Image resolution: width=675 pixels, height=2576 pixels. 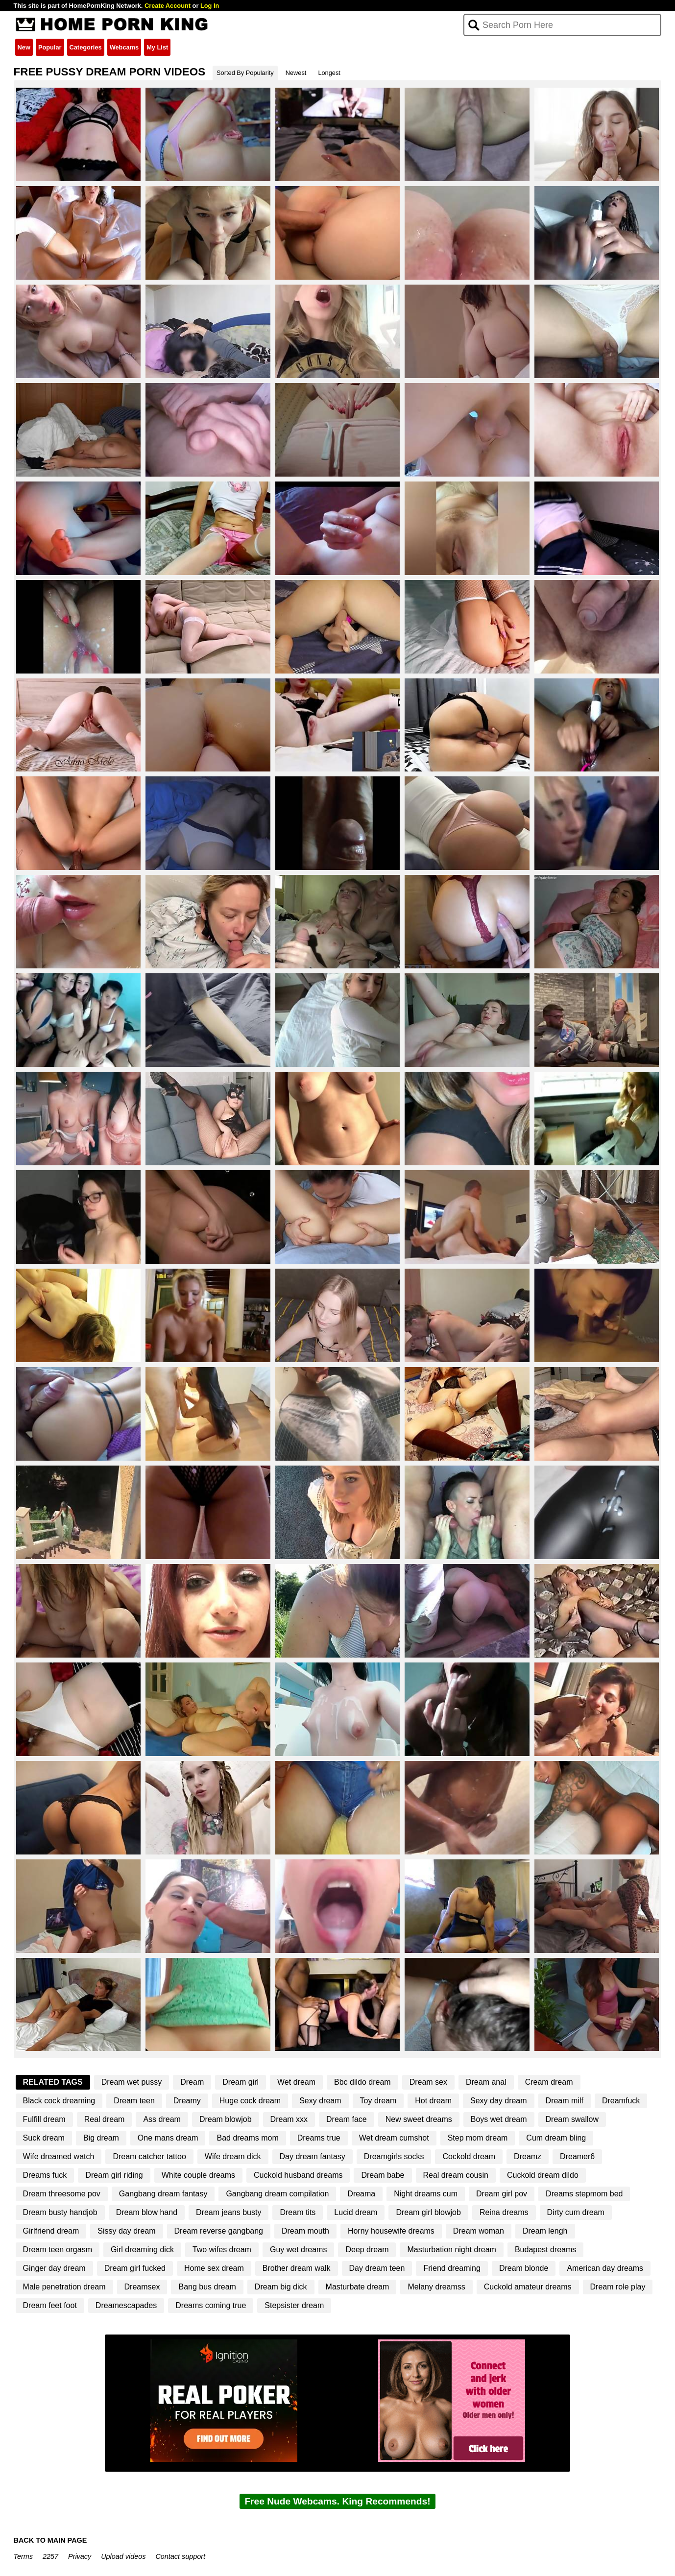 What do you see at coordinates (296, 2082) in the screenshot?
I see `Wet dream` at bounding box center [296, 2082].